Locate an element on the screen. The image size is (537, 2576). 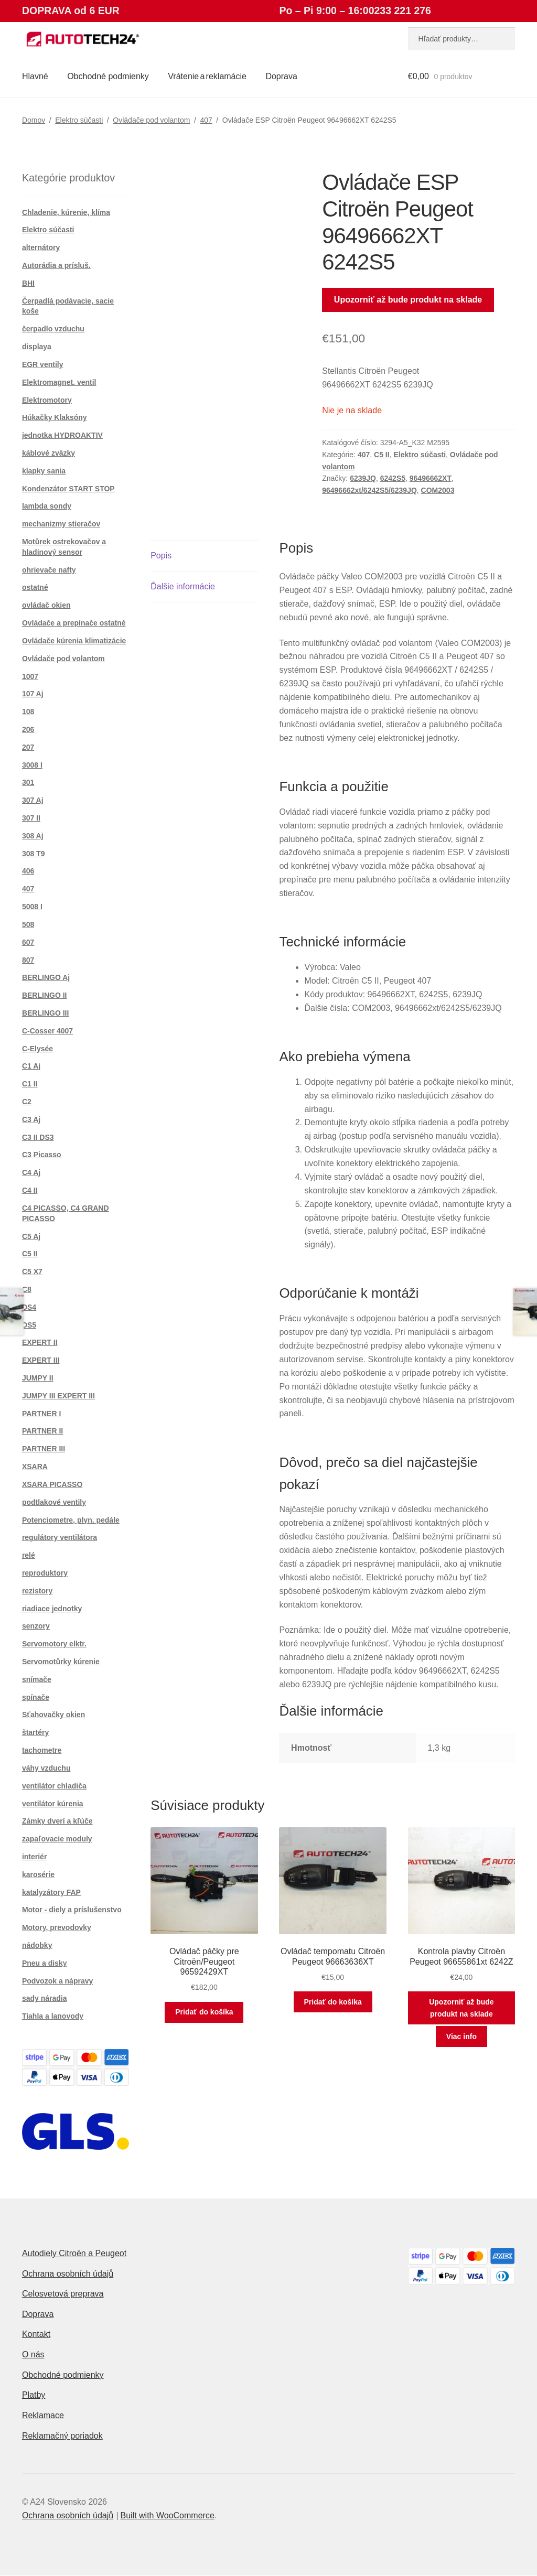
JUMPY III EXPERT III is located at coordinates (58, 1396).